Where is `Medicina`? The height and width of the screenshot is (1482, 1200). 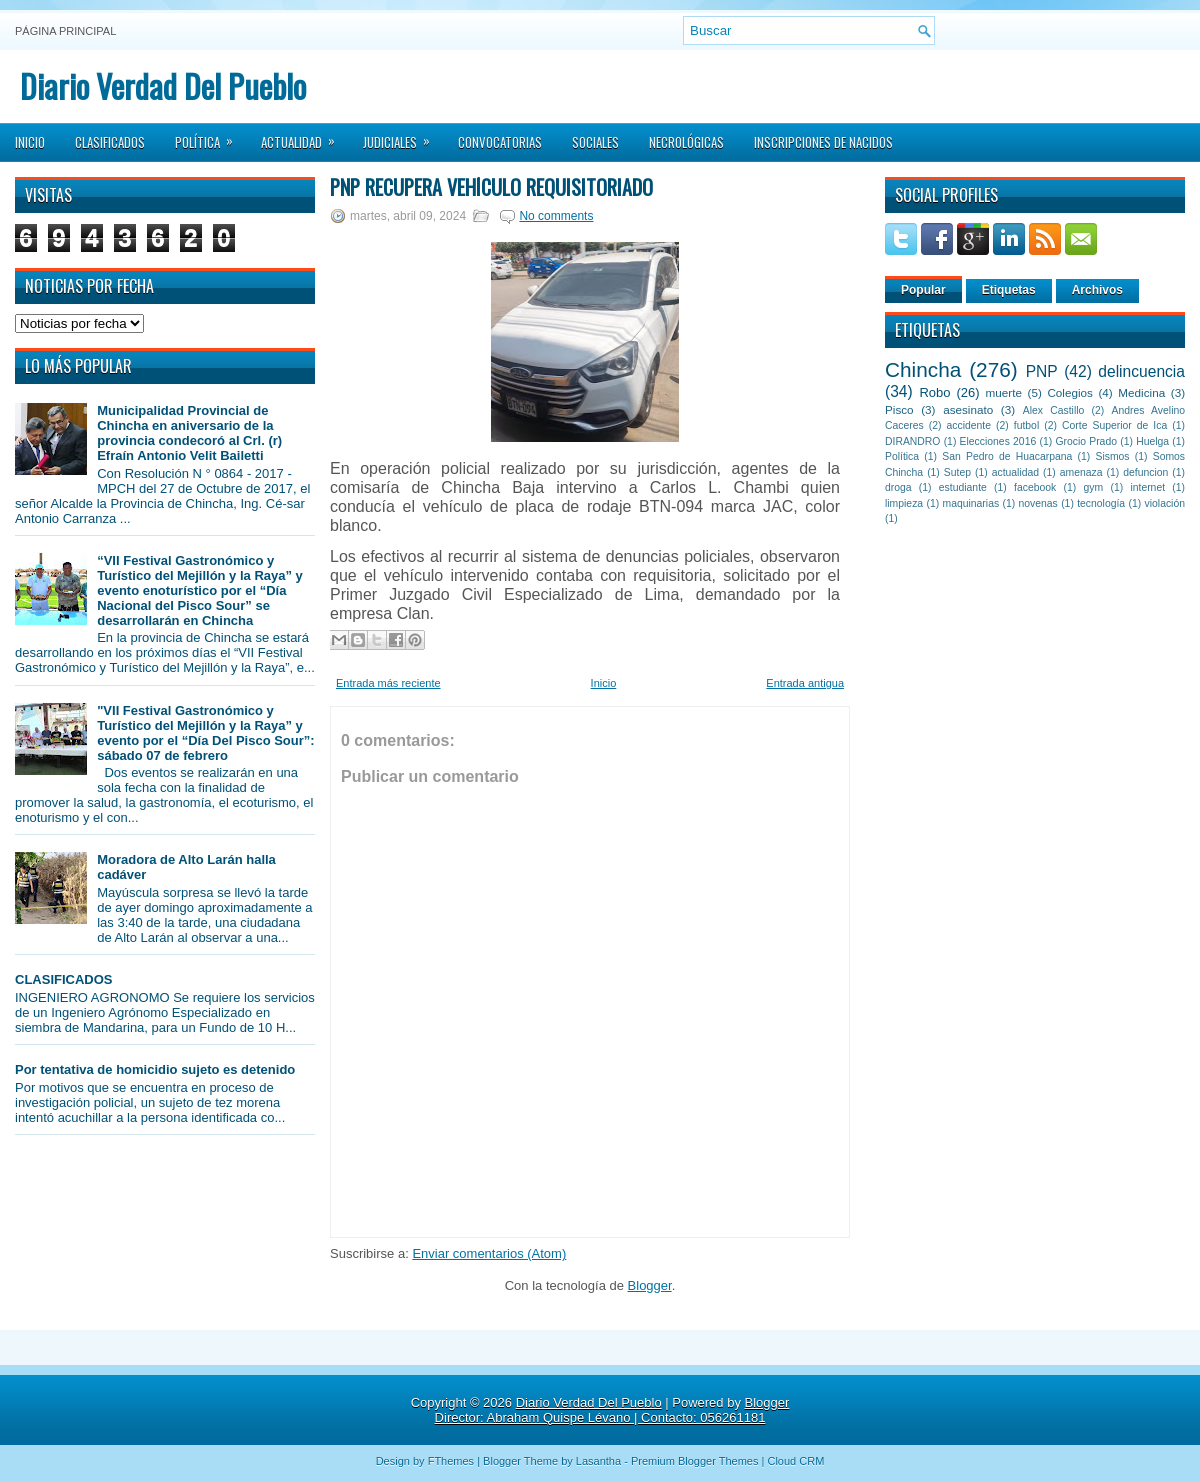
Medicina is located at coordinates (1141, 392).